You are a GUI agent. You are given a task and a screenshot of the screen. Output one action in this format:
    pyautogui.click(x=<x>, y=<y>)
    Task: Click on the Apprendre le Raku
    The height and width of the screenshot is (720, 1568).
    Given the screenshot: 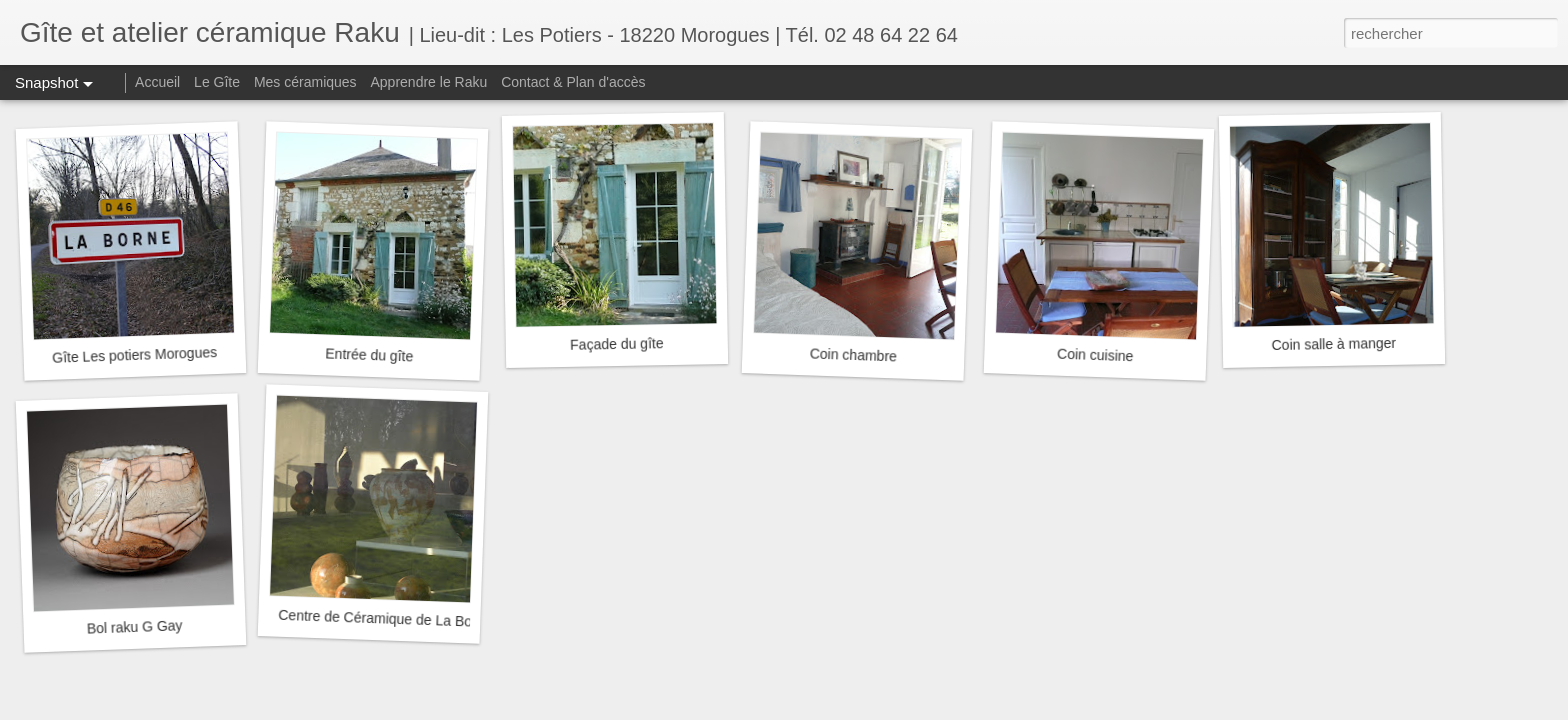 What is the action you would take?
    pyautogui.click(x=429, y=82)
    